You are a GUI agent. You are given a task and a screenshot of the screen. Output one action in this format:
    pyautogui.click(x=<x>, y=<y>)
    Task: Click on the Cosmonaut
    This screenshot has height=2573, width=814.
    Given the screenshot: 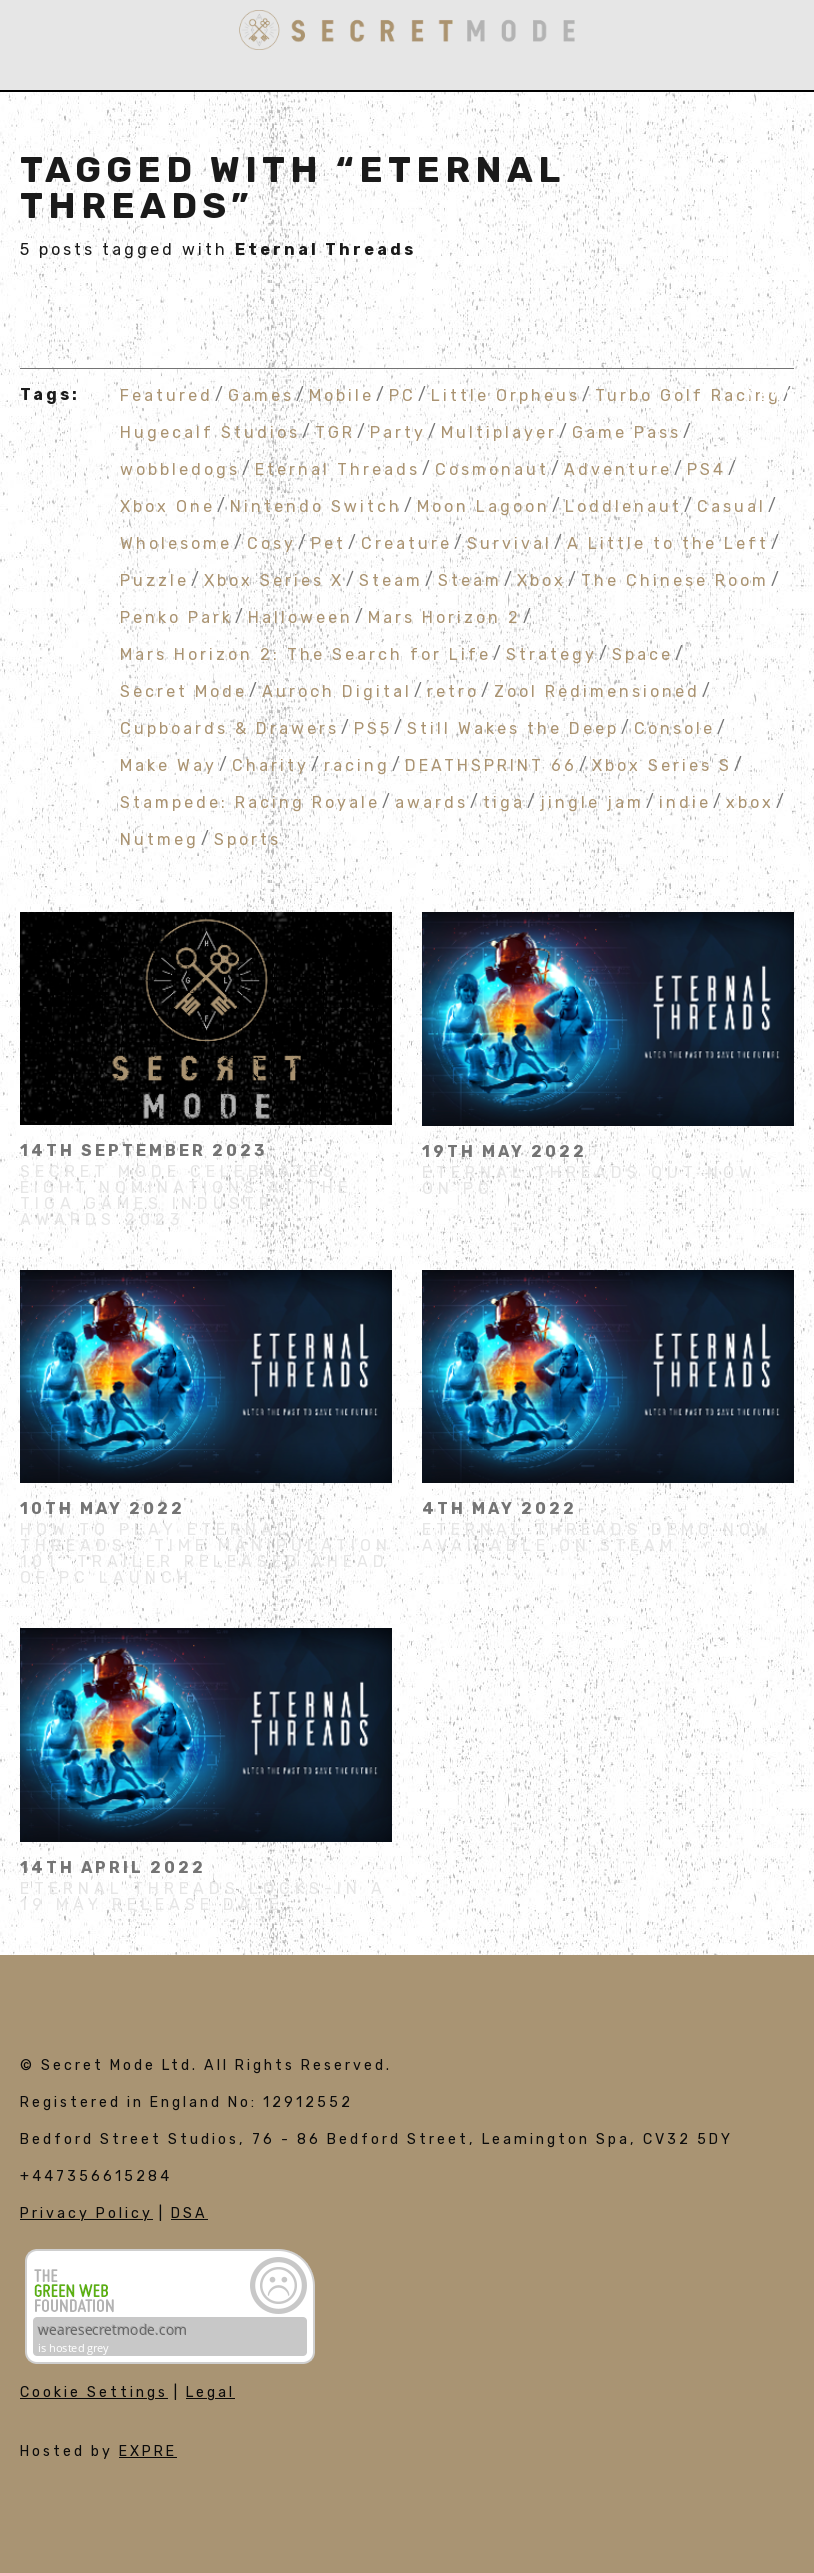 What is the action you would take?
    pyautogui.click(x=492, y=468)
    